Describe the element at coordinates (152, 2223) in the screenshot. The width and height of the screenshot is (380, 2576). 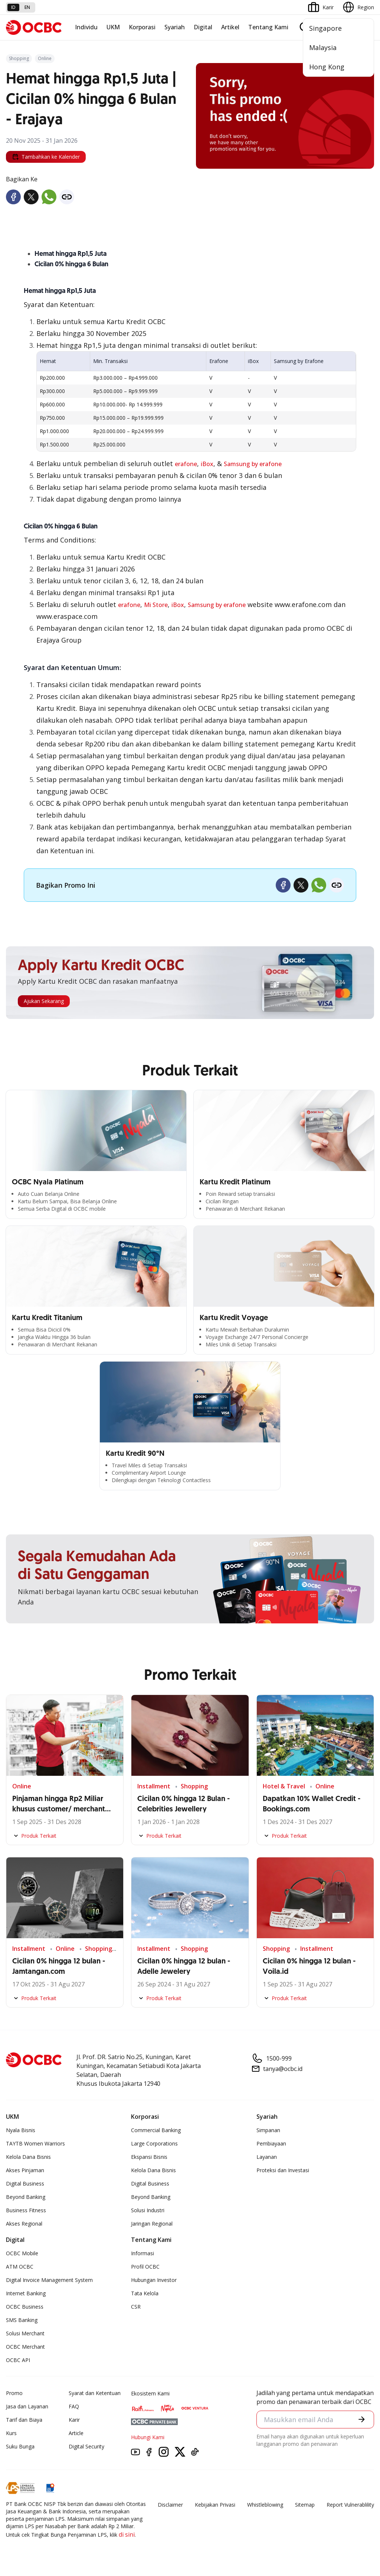
I see `Jaringan Regional` at that location.